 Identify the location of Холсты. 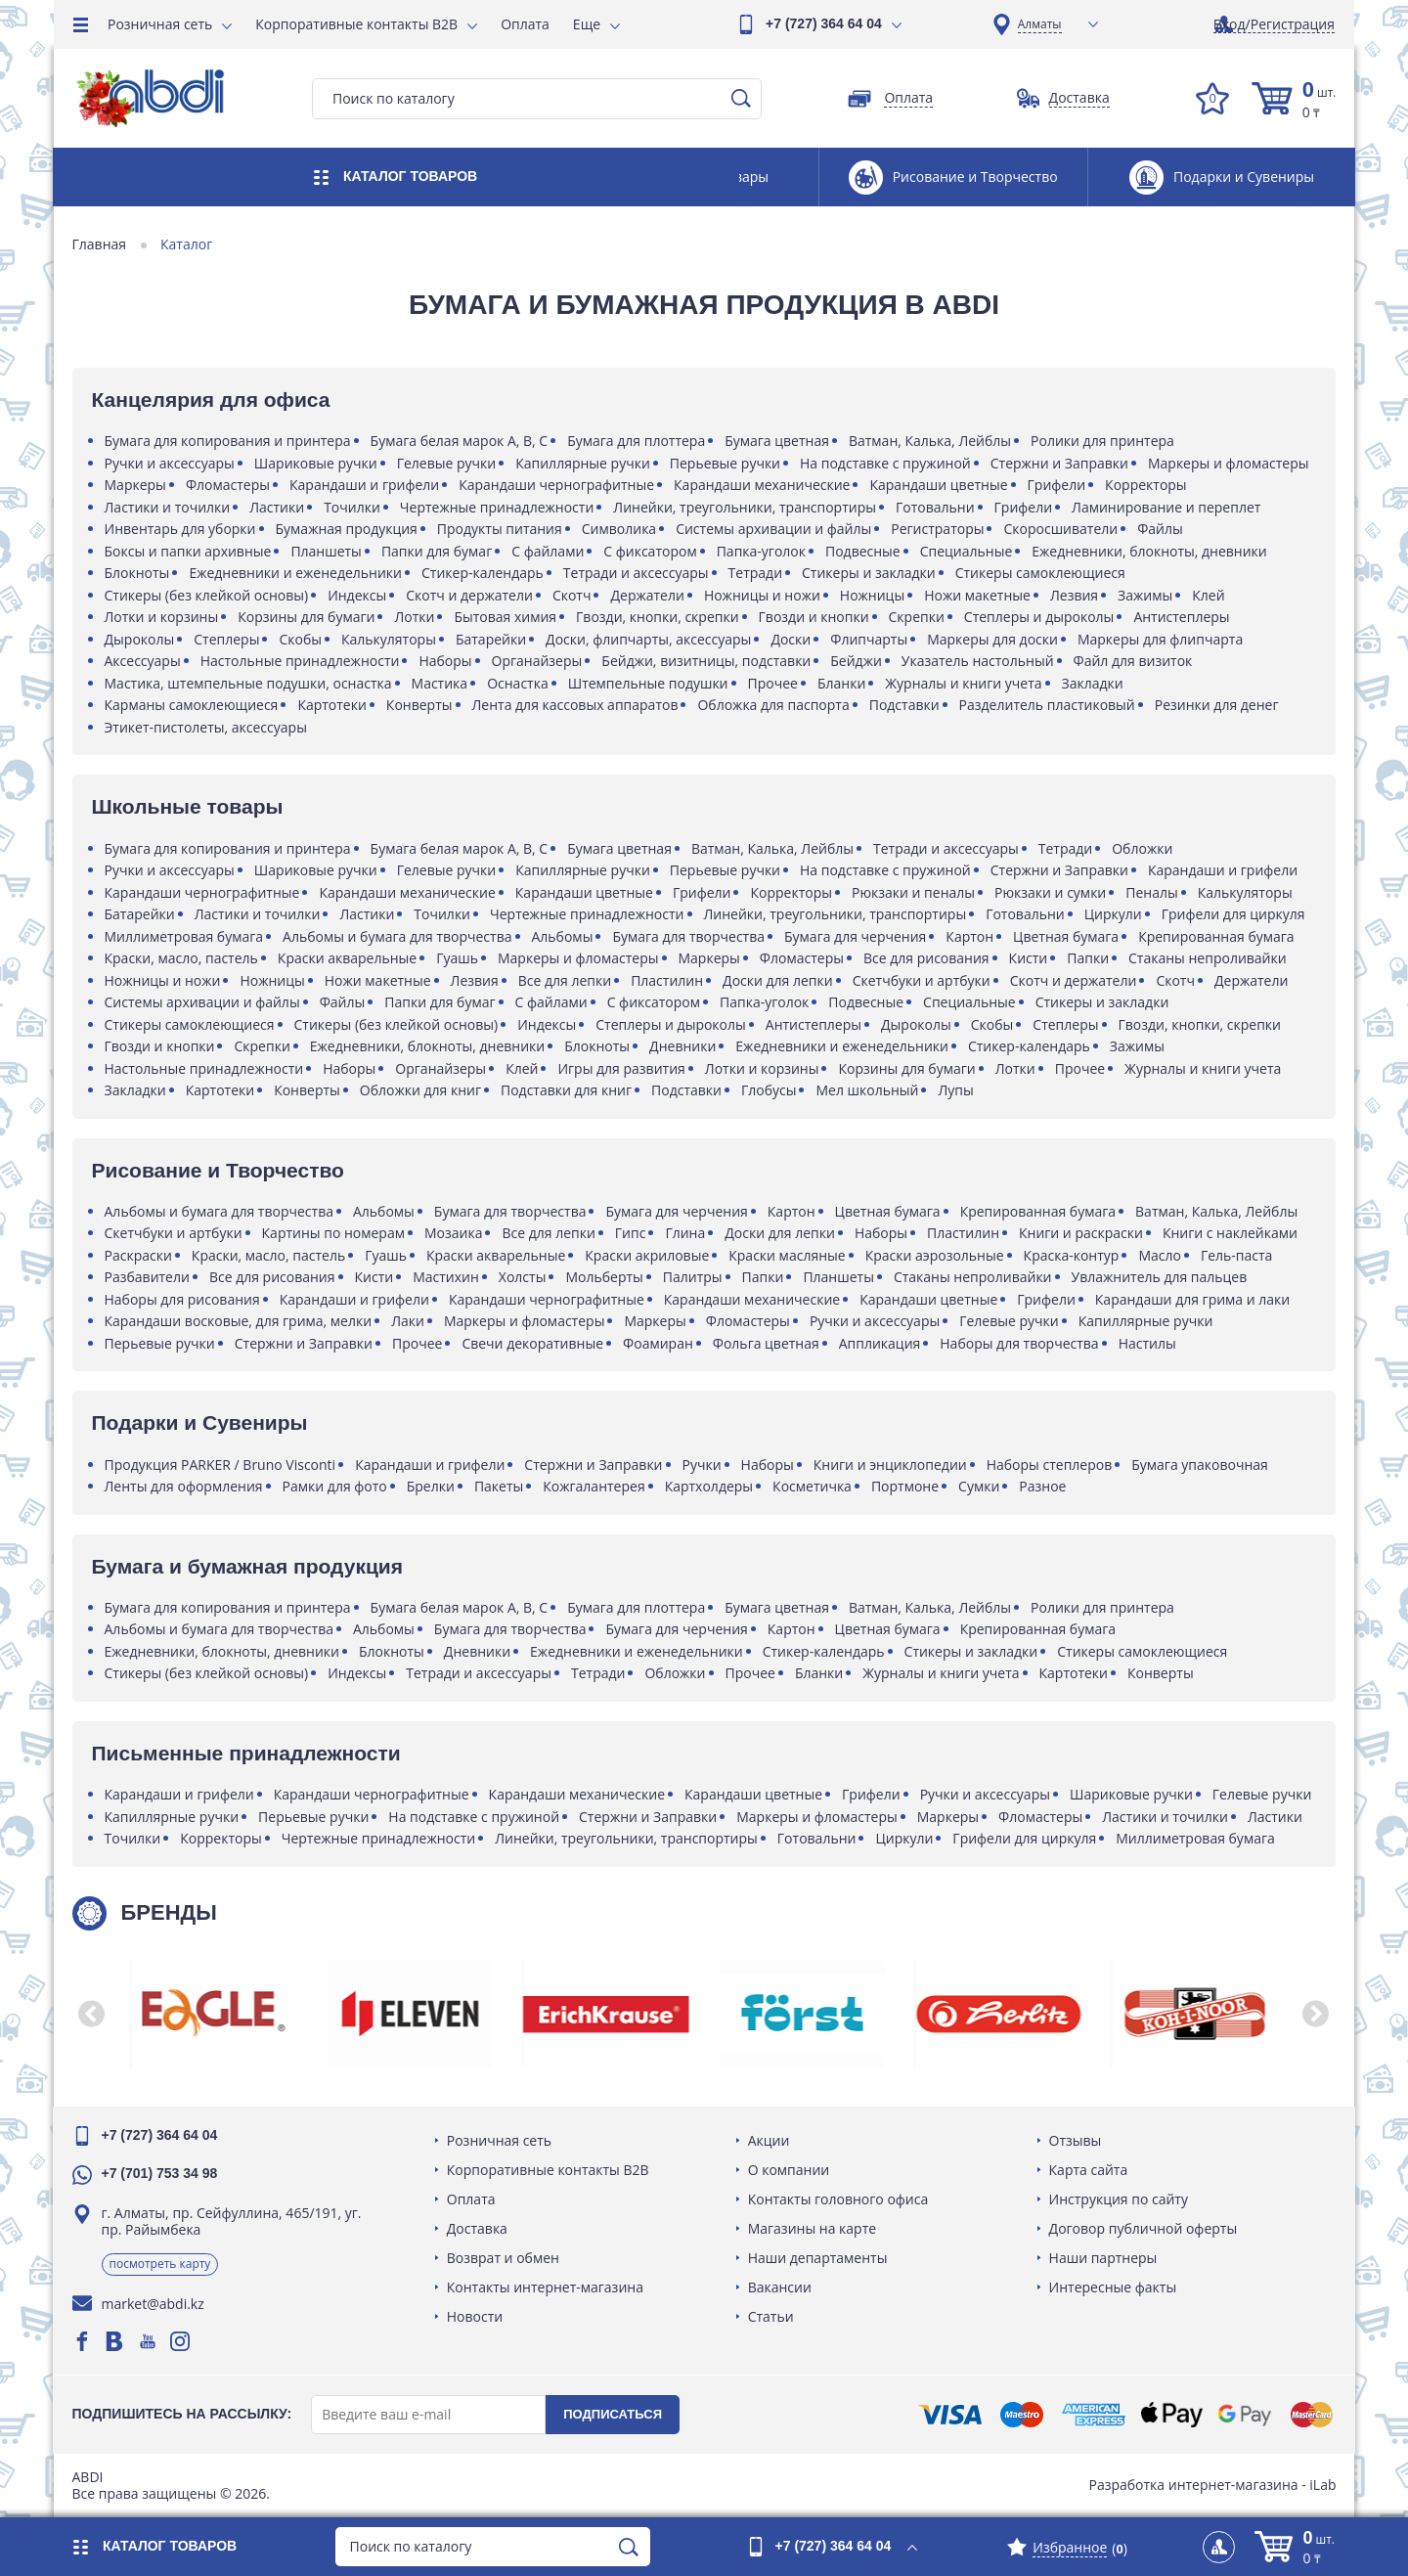
(524, 1276).